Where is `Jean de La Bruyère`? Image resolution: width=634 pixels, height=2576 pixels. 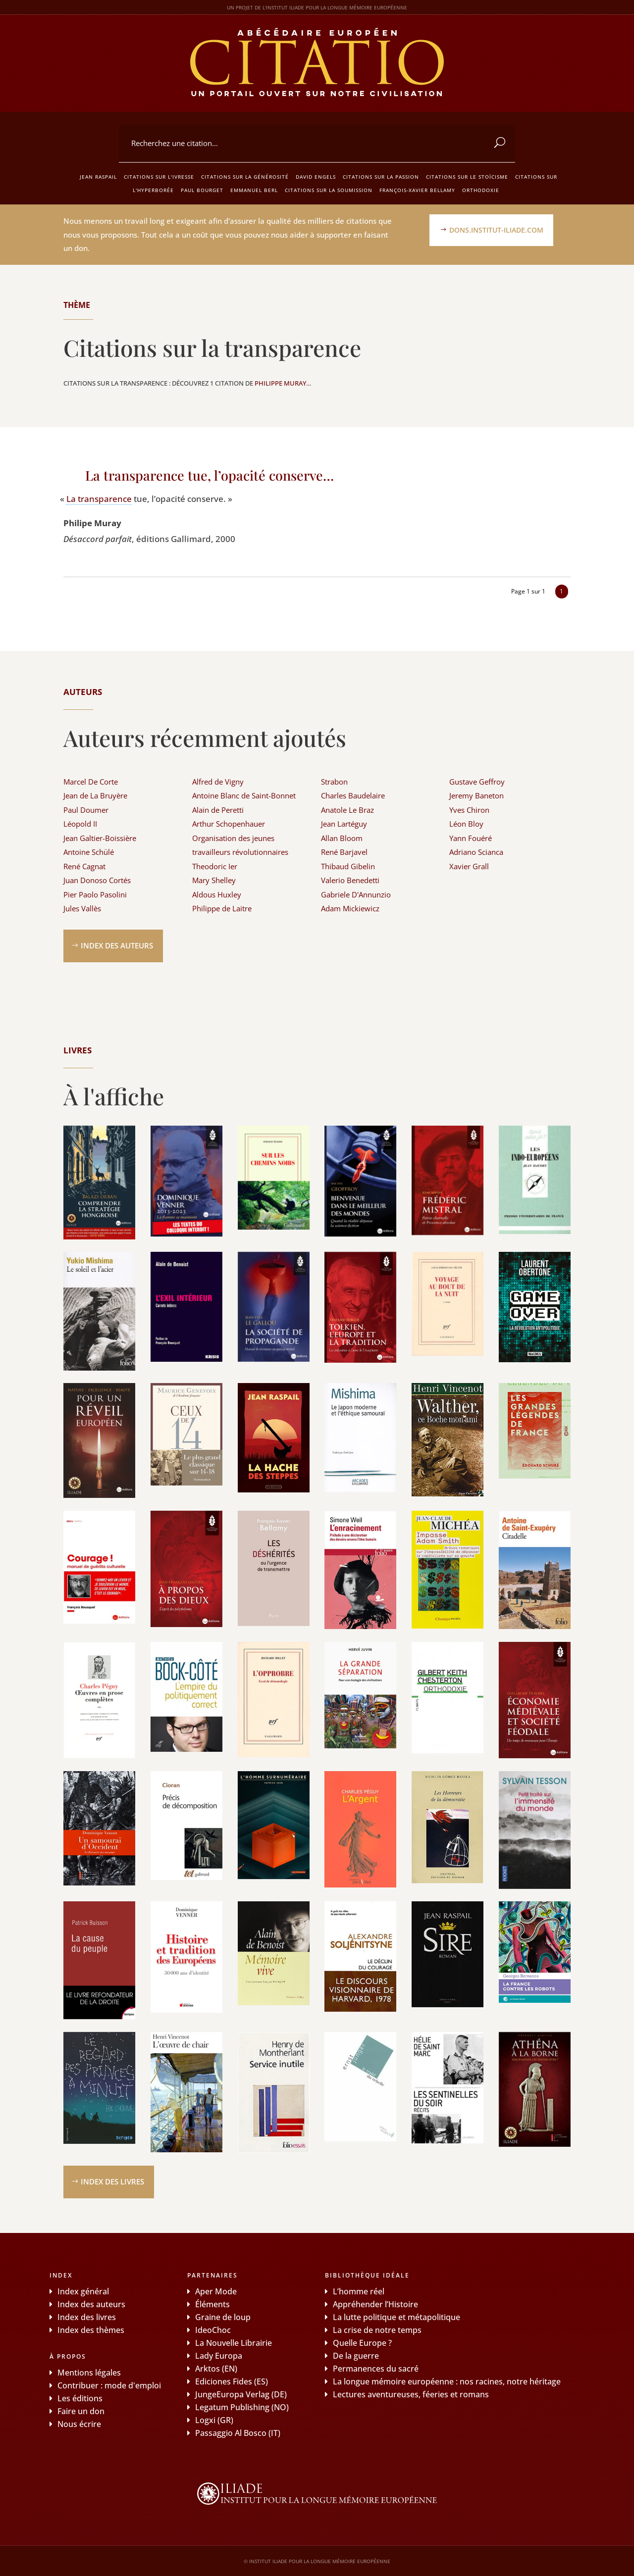 Jean de La Bruyère is located at coordinates (95, 795).